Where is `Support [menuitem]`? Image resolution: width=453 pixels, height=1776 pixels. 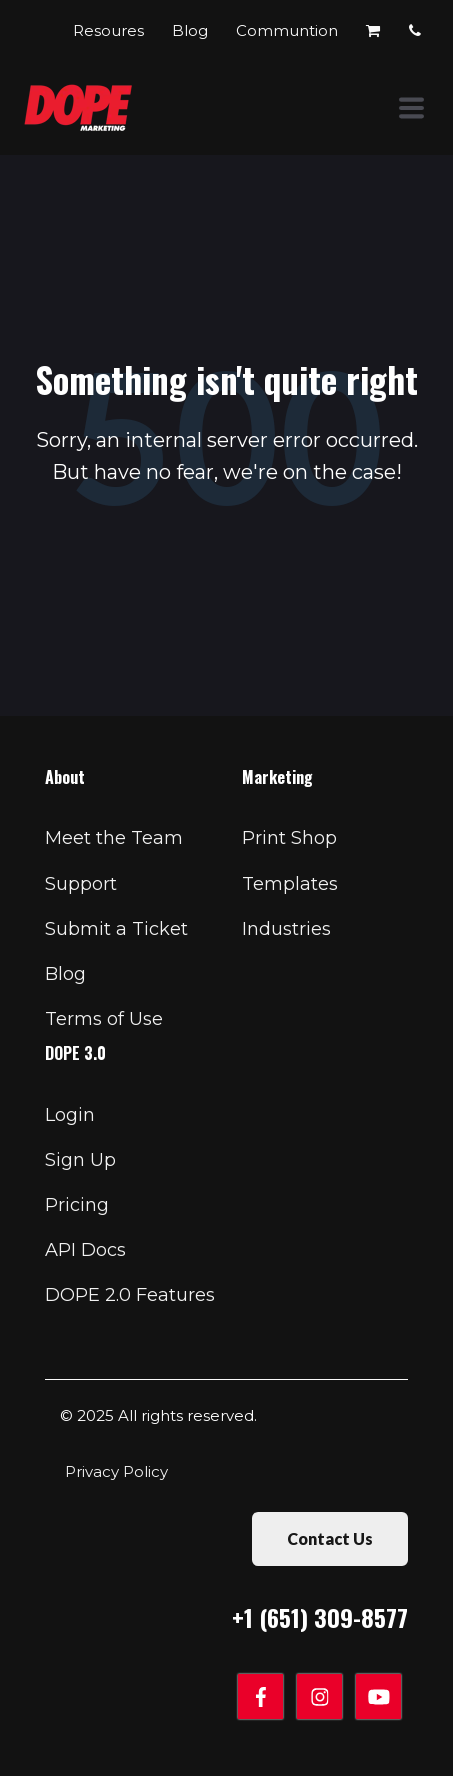
Support [menuitem] is located at coordinates (81, 884).